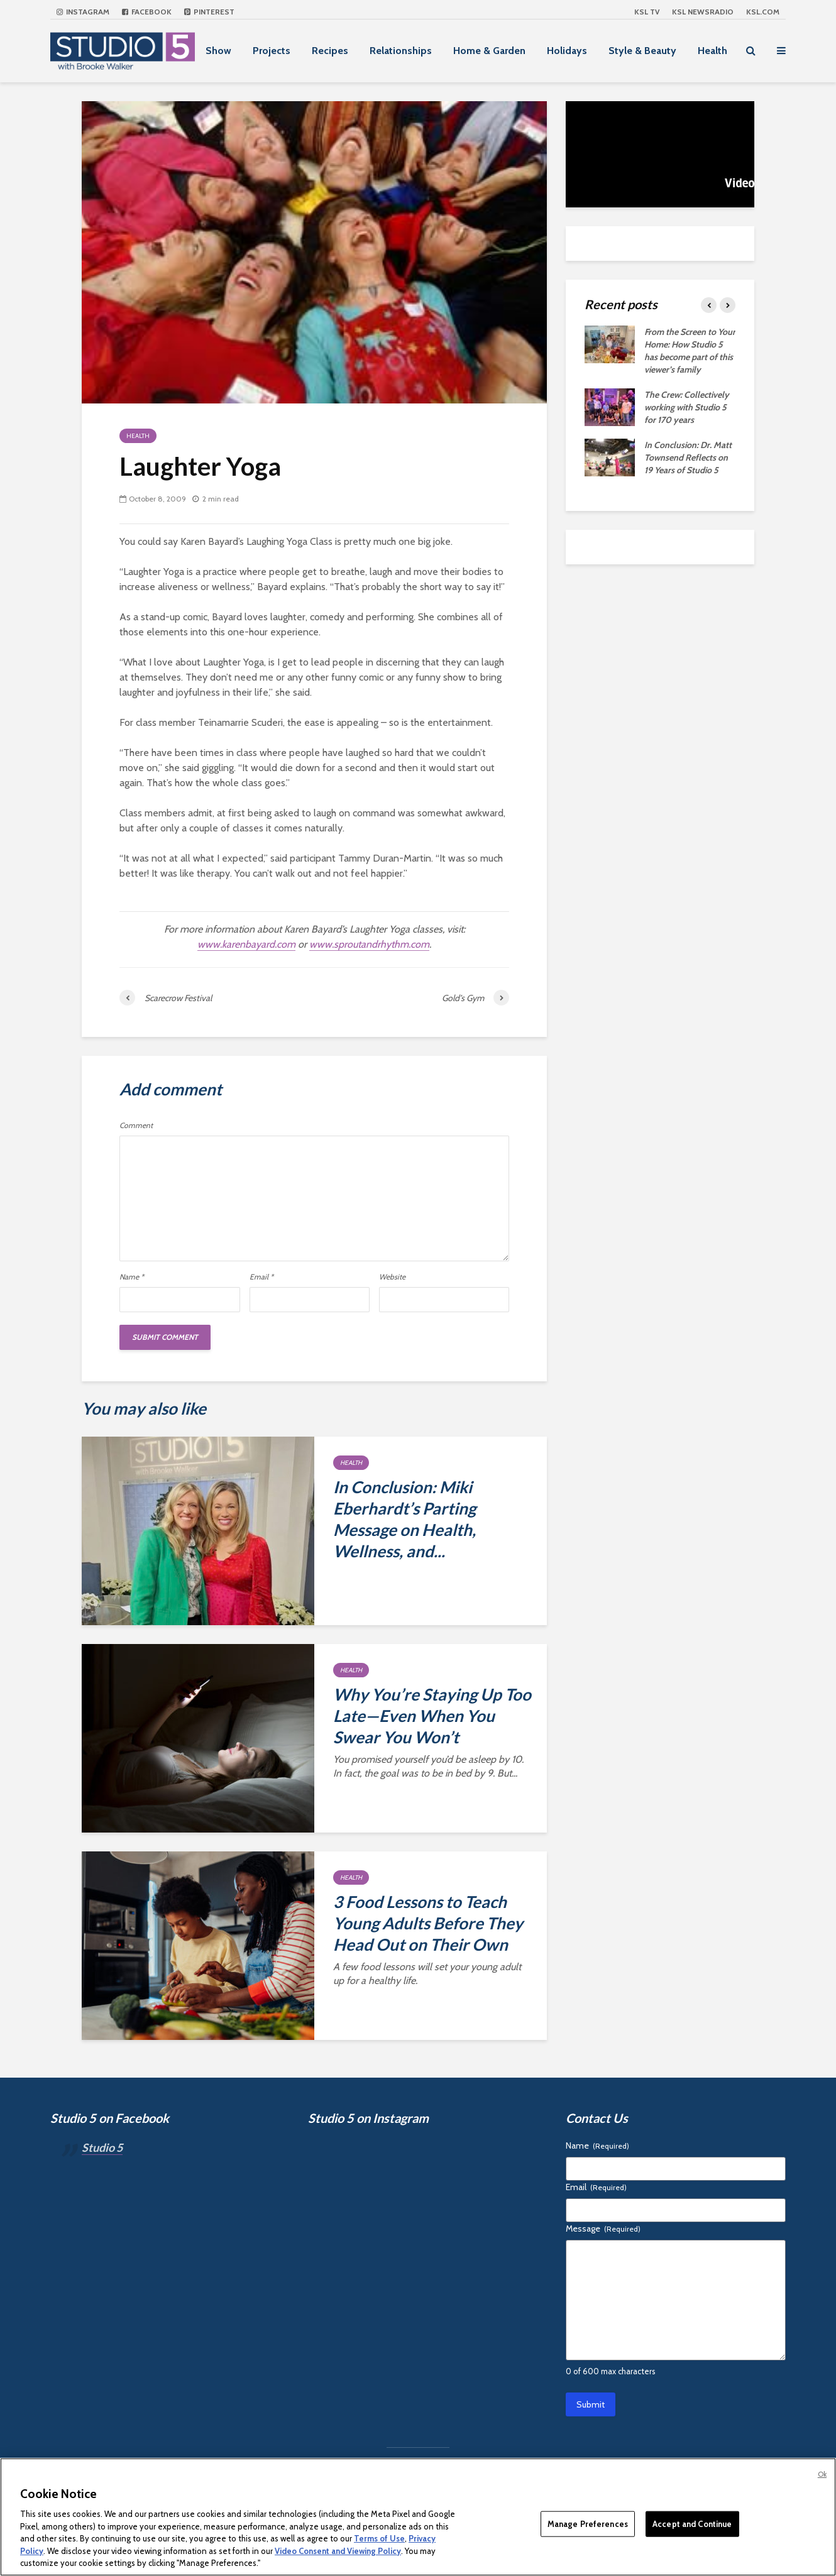 The height and width of the screenshot is (2576, 836). What do you see at coordinates (587, 2523) in the screenshot?
I see `Manage Preferences [Manage Preferences, Opens the preference center dialog]` at bounding box center [587, 2523].